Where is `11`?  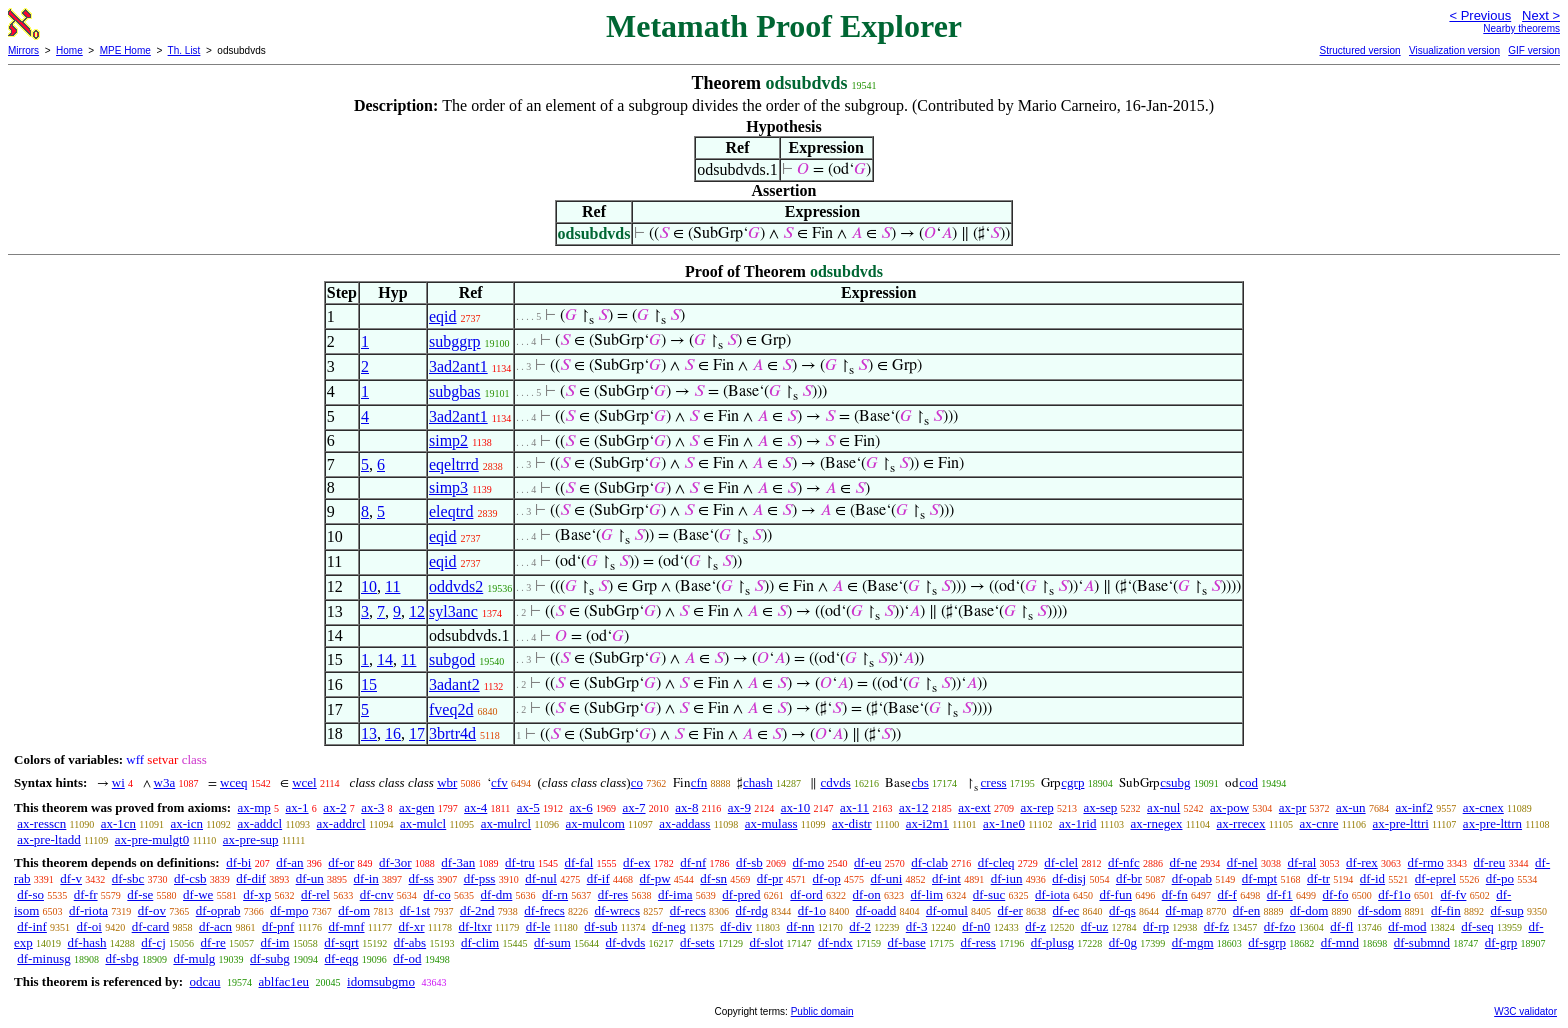 11 is located at coordinates (392, 586).